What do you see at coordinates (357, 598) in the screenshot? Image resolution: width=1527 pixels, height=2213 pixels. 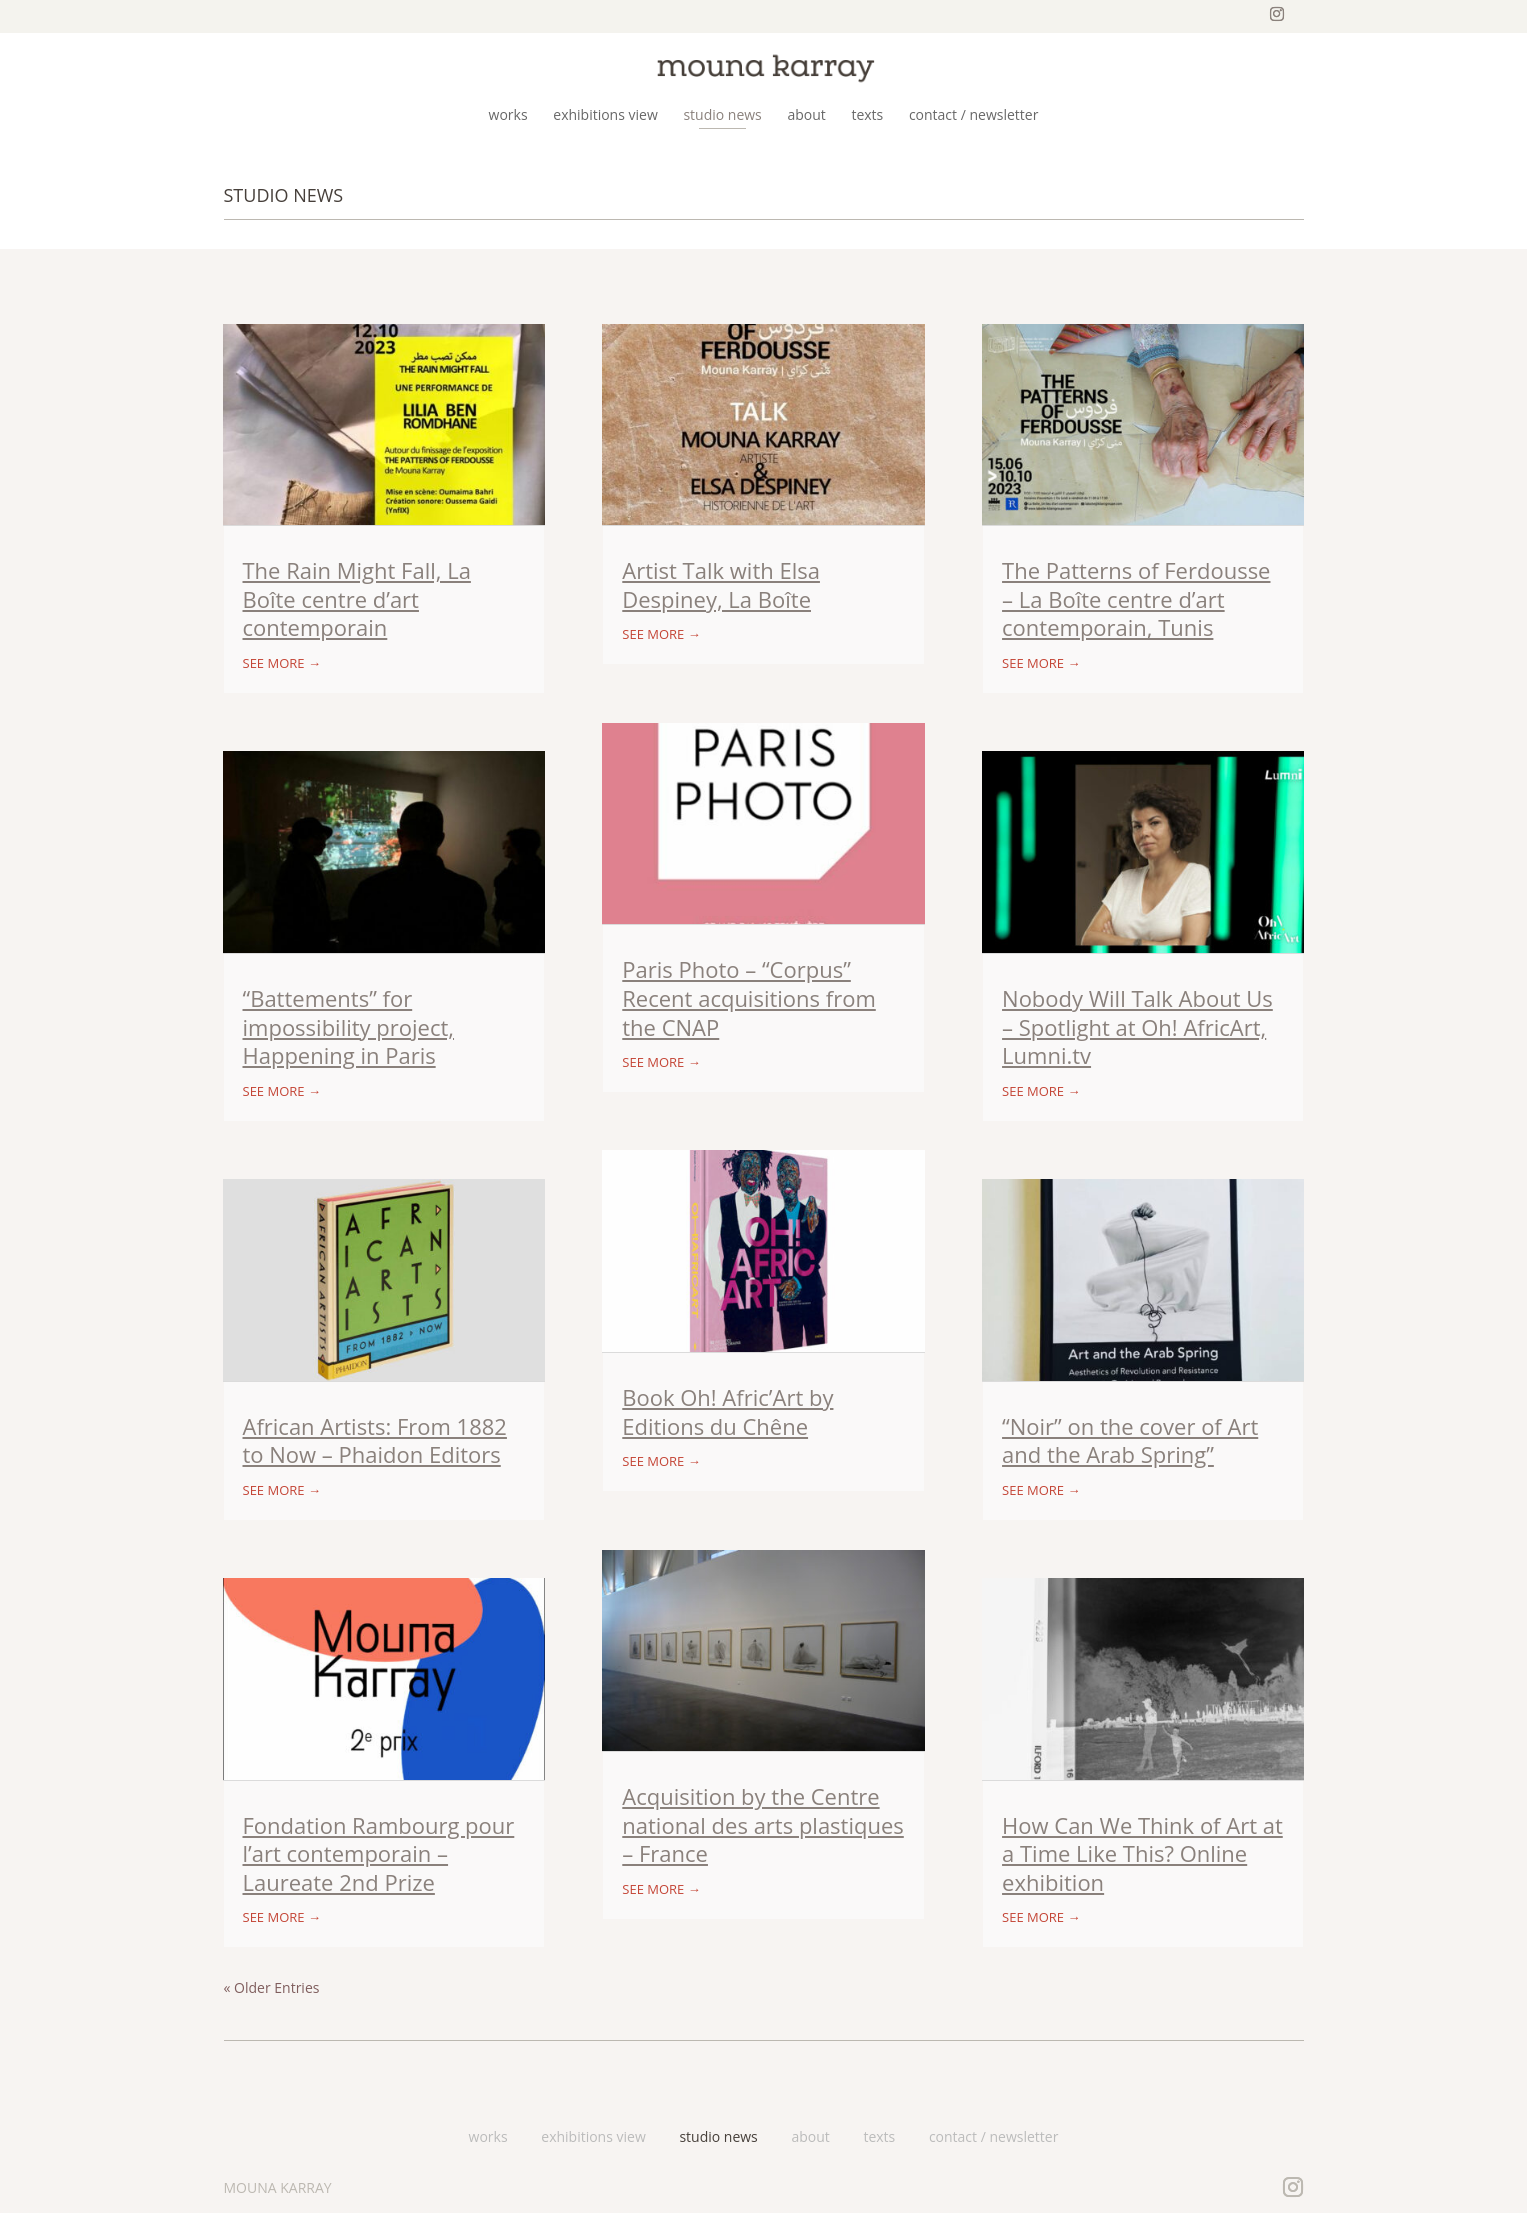 I see `The Rain Might Fall, La Boîte centre d’art contemporain` at bounding box center [357, 598].